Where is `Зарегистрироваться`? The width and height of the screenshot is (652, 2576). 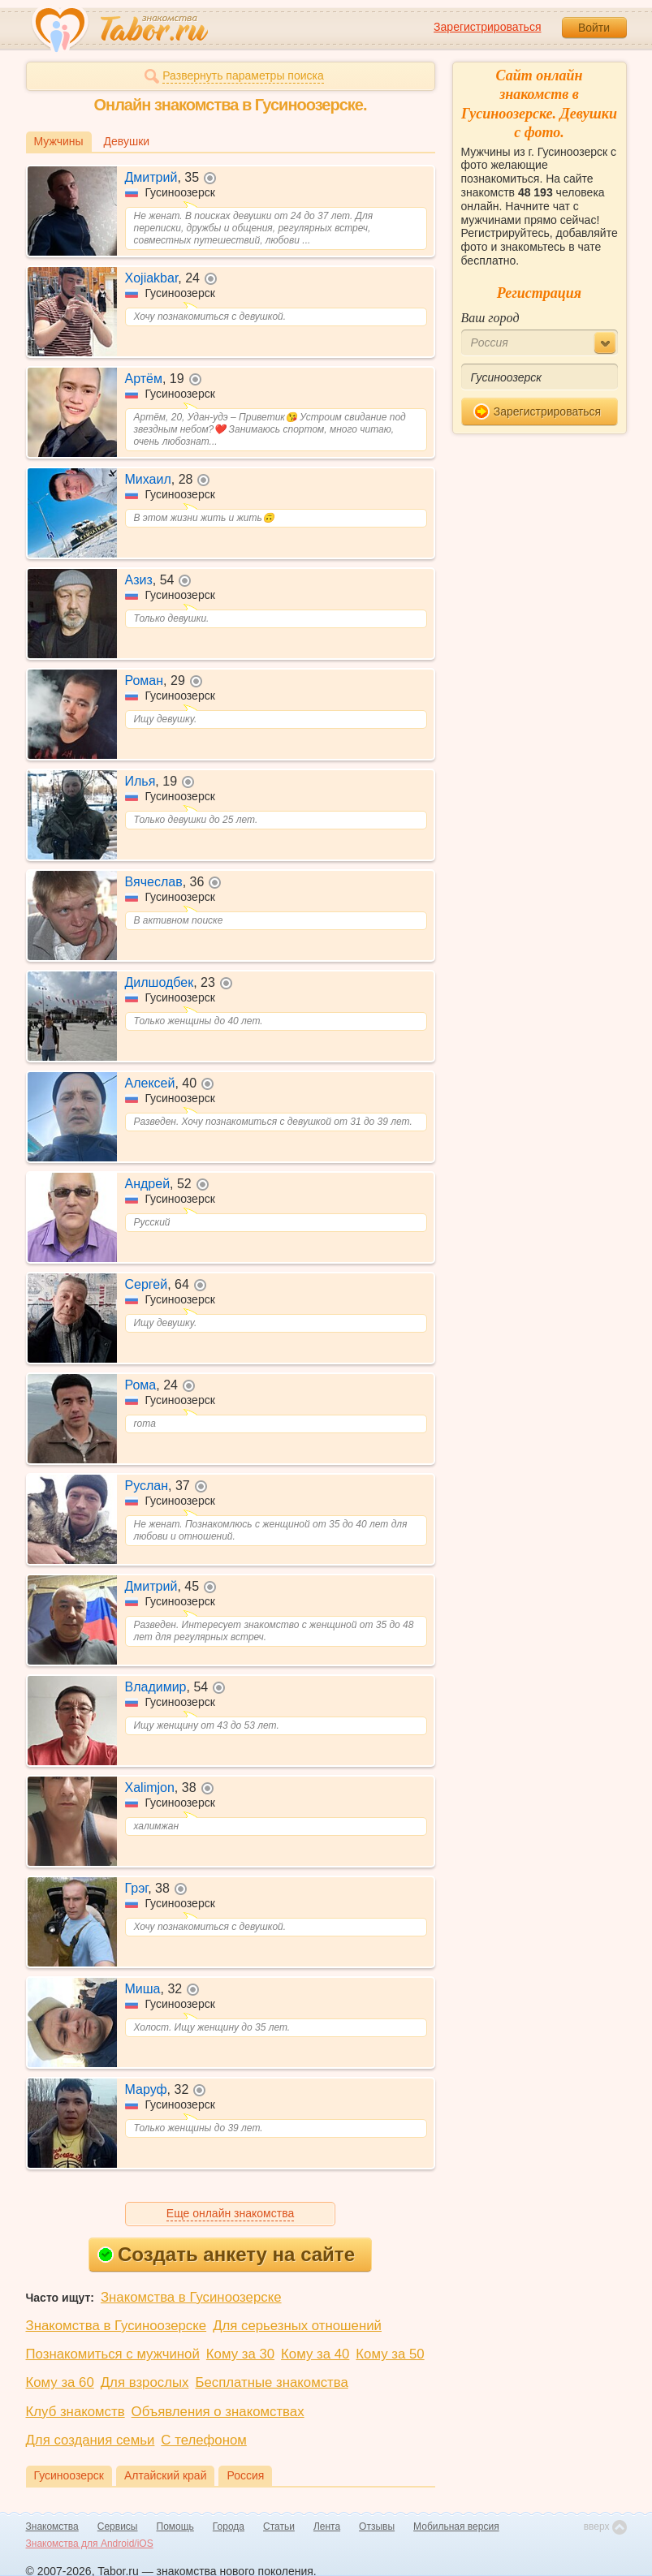
Зарегистрироваться is located at coordinates (487, 26).